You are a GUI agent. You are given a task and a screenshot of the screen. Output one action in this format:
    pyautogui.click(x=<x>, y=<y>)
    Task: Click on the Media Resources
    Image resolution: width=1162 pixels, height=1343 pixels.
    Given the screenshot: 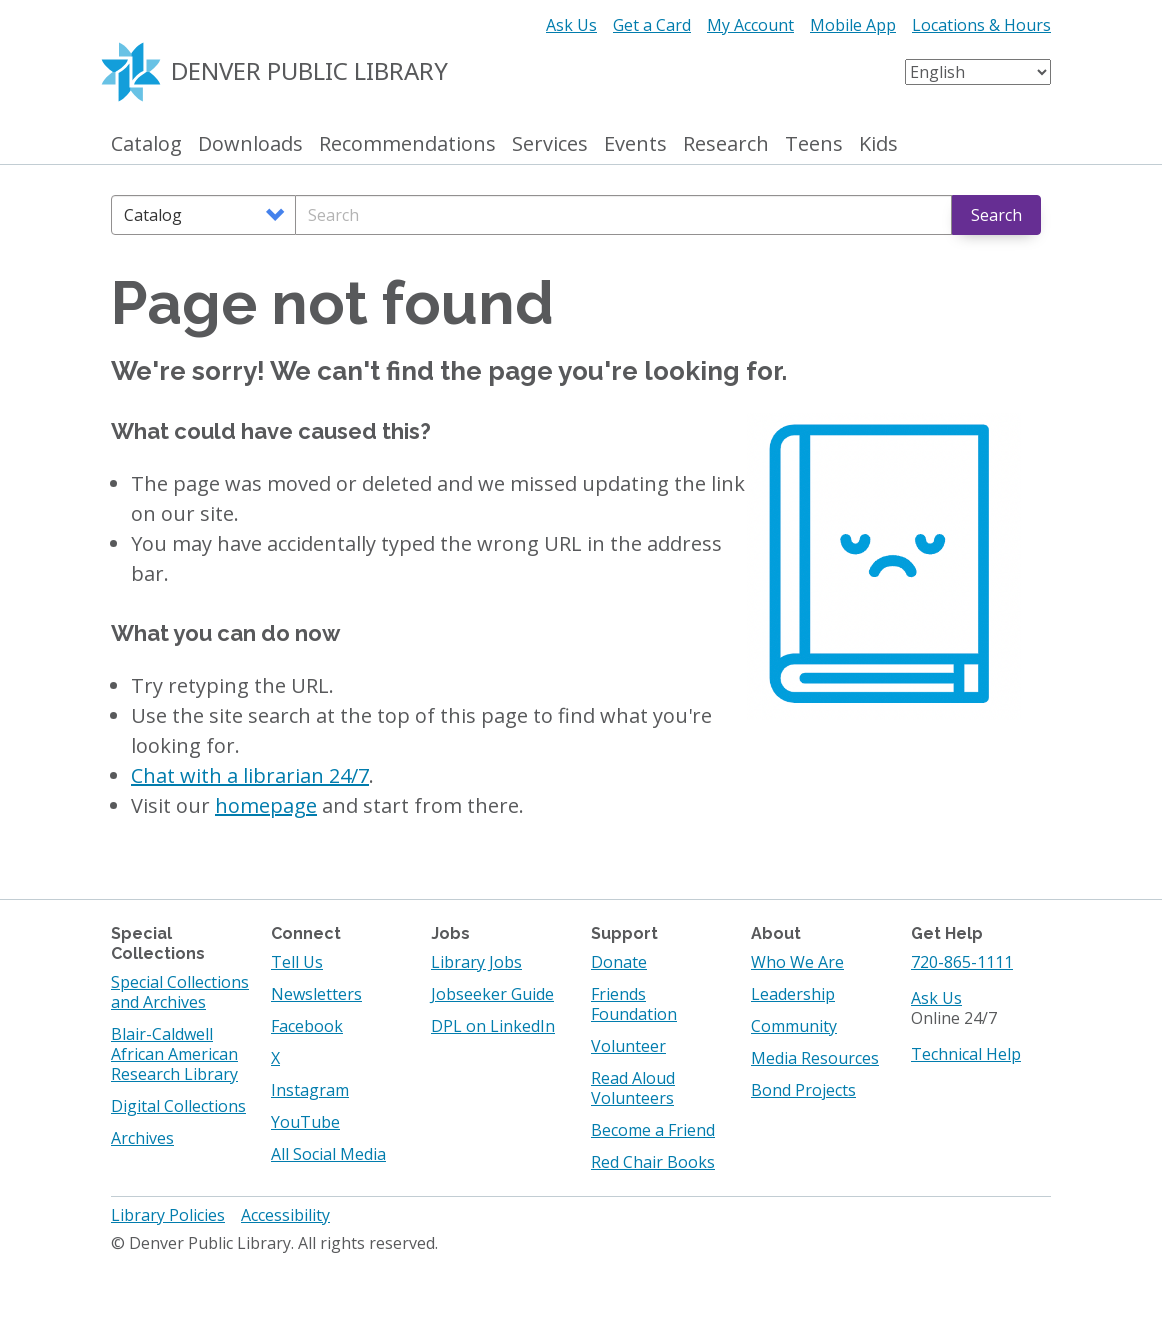 What is the action you would take?
    pyautogui.click(x=815, y=1058)
    